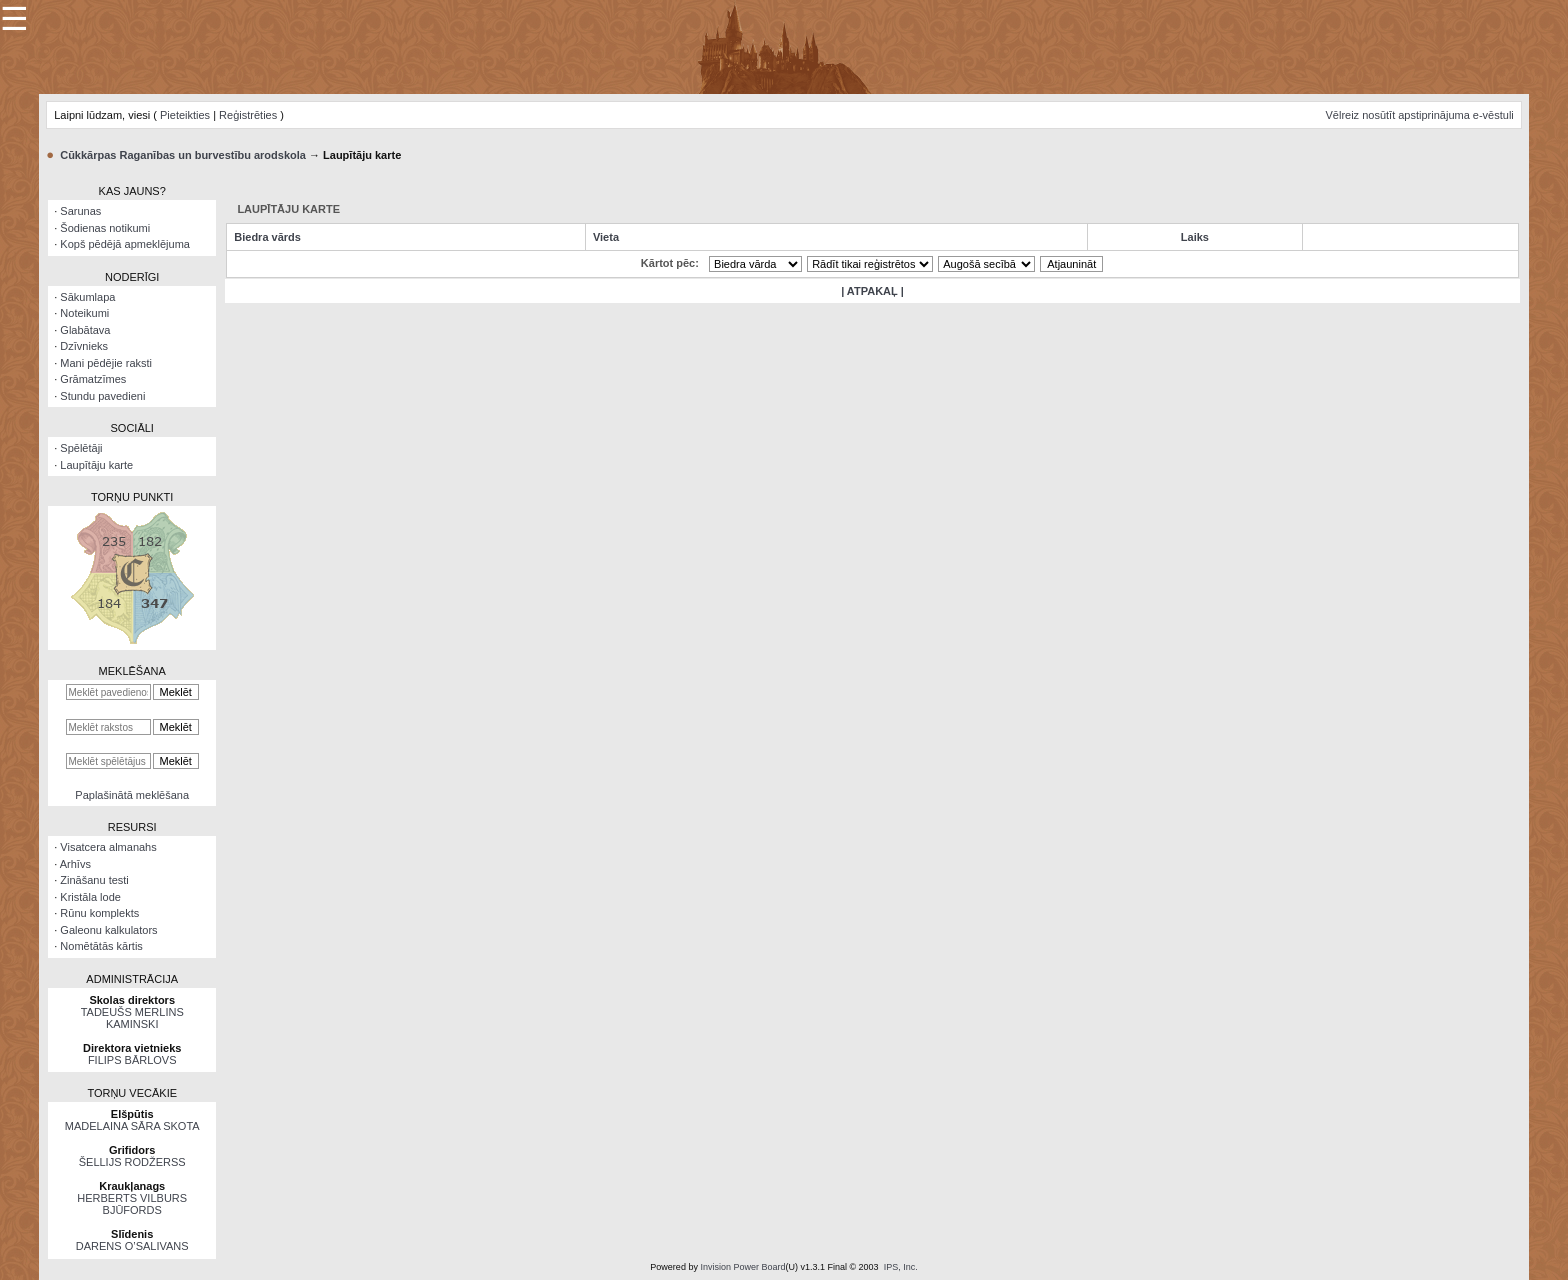 The height and width of the screenshot is (1280, 1568). I want to click on Visatcera almanahs, so click(108, 847).